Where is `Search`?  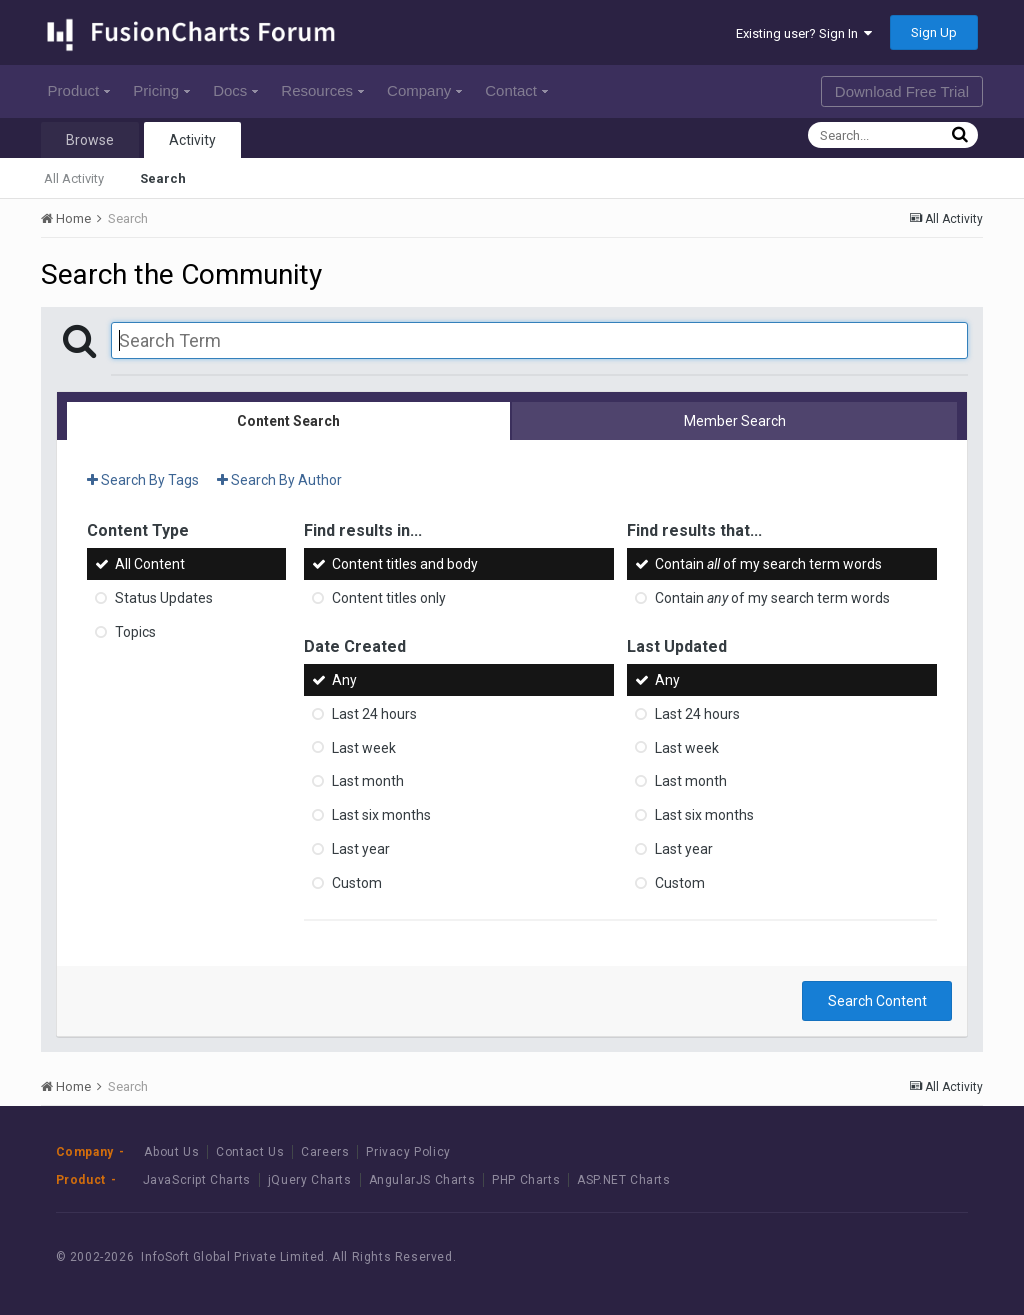
Search is located at coordinates (163, 178).